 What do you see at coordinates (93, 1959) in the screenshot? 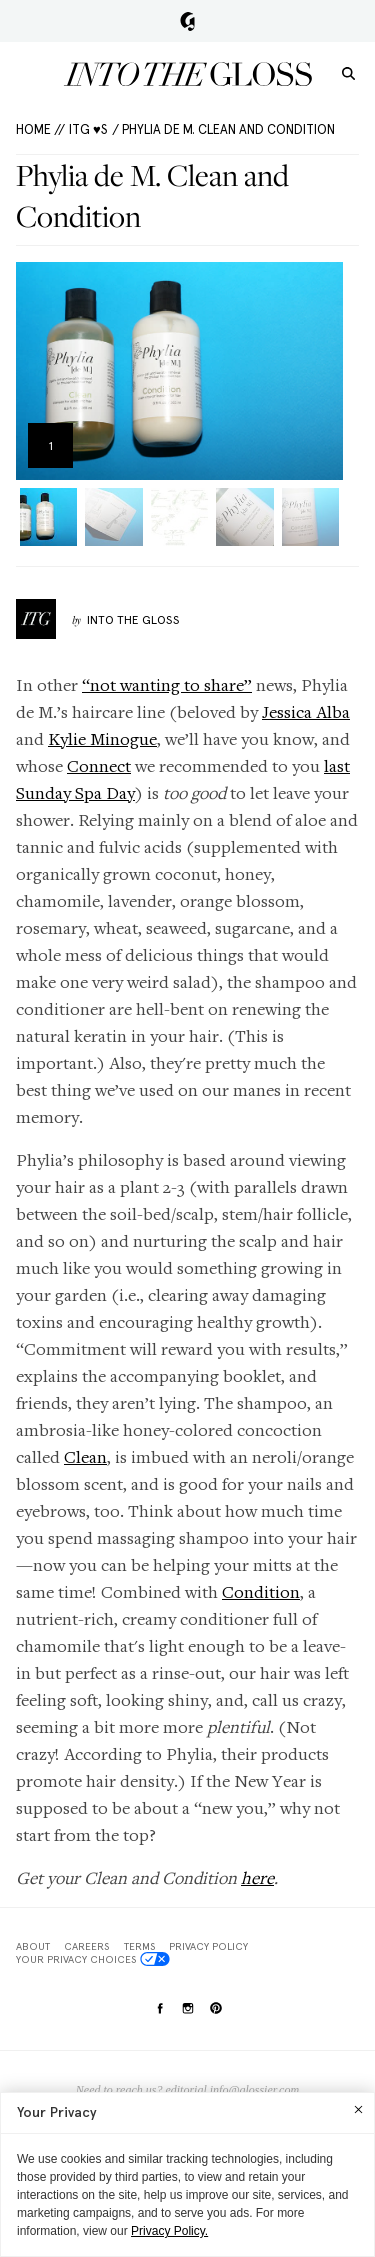
I see `Your Privacy Choices` at bounding box center [93, 1959].